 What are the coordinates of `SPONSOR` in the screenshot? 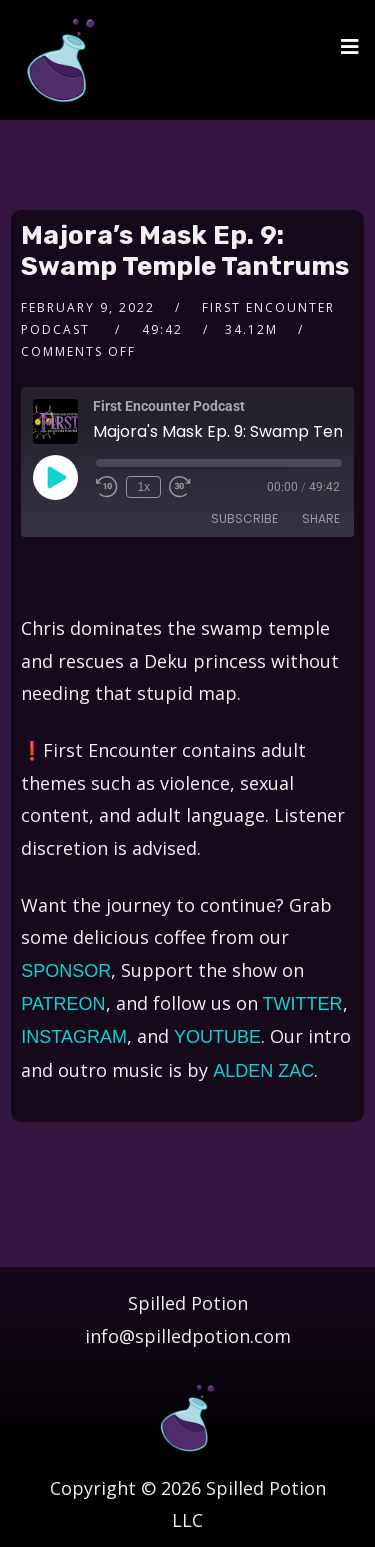 It's located at (66, 971).